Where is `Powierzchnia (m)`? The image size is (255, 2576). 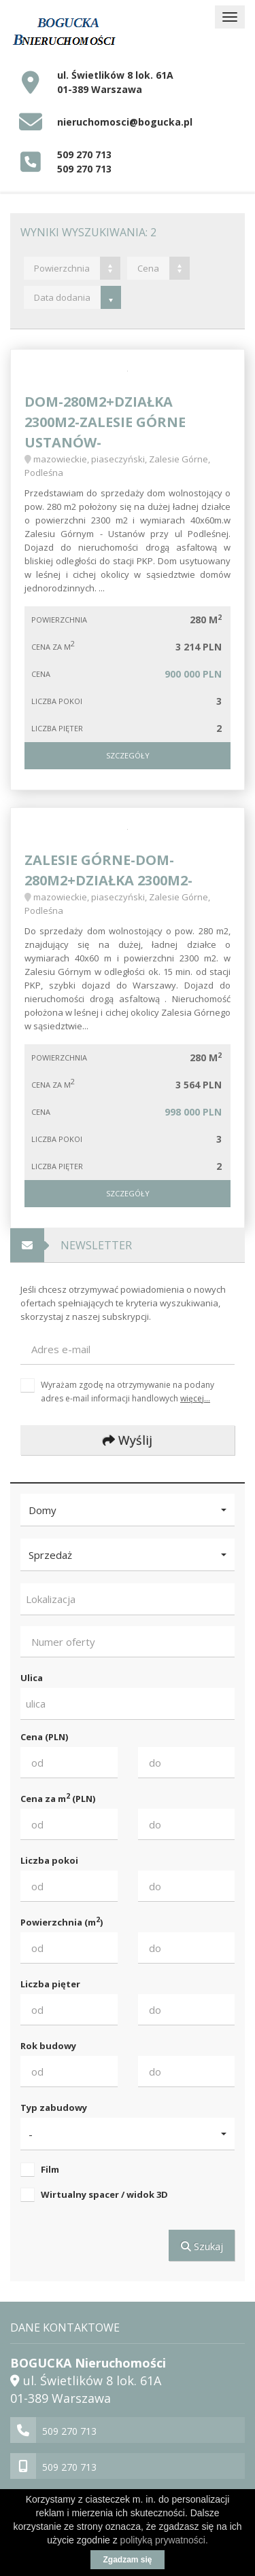 Powierzchnia (m) is located at coordinates (61, 1921).